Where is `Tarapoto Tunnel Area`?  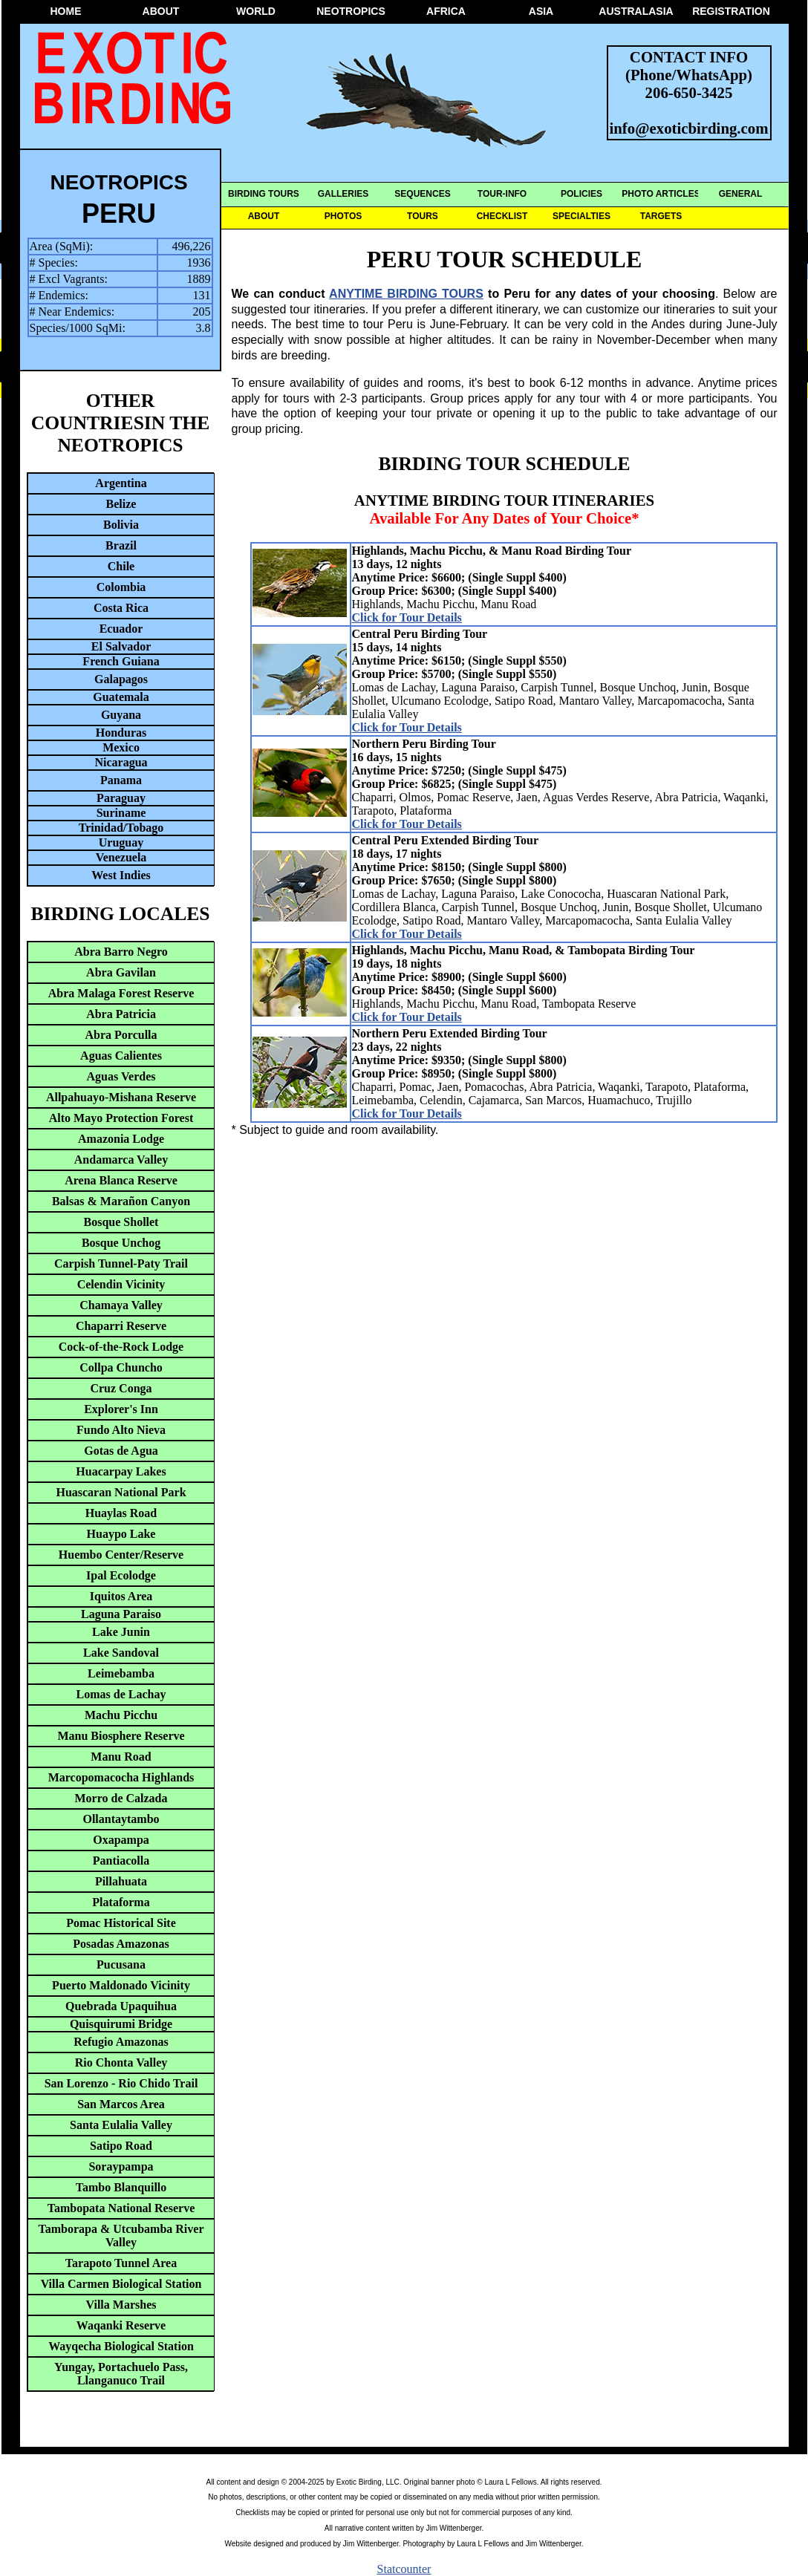
Tarapoto Tunnel Area is located at coordinates (121, 2263).